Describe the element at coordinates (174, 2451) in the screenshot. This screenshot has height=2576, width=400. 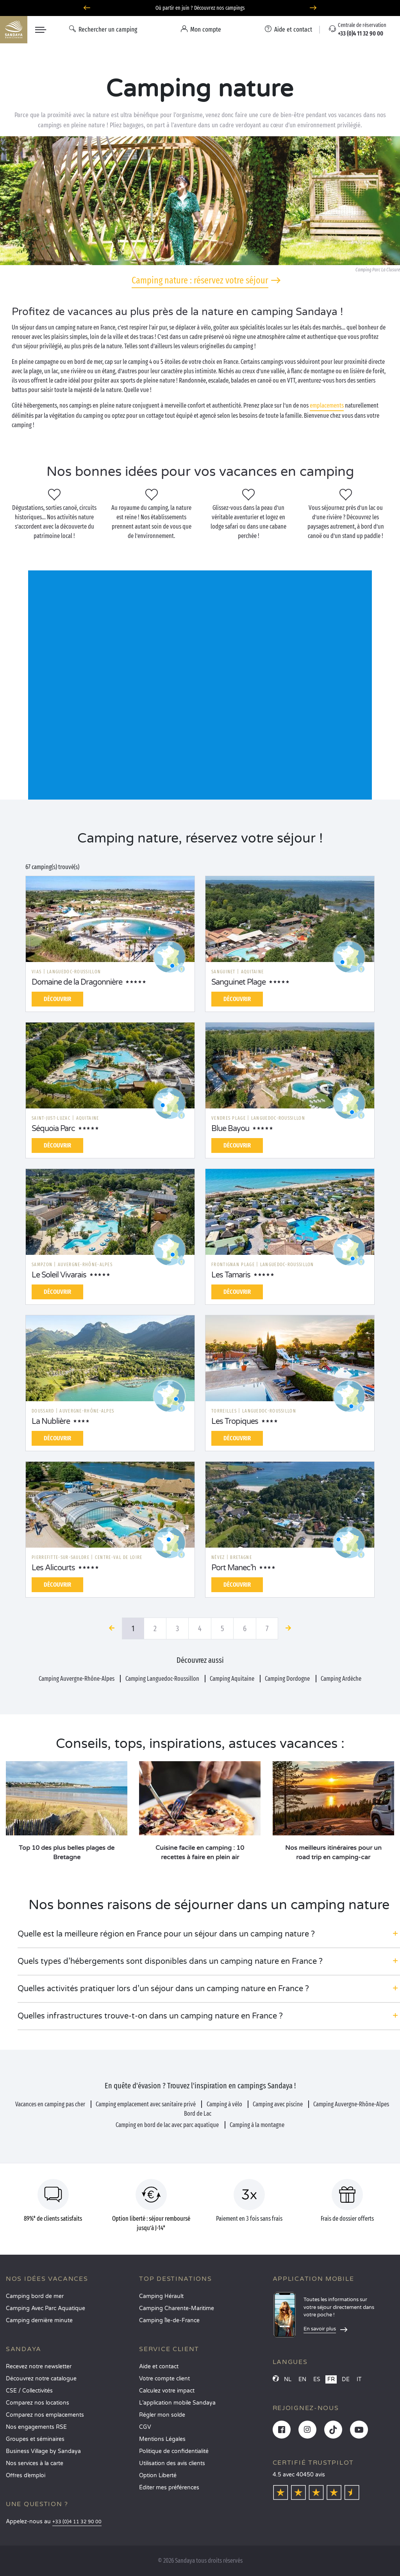
I see `Politique de confidentialité` at that location.